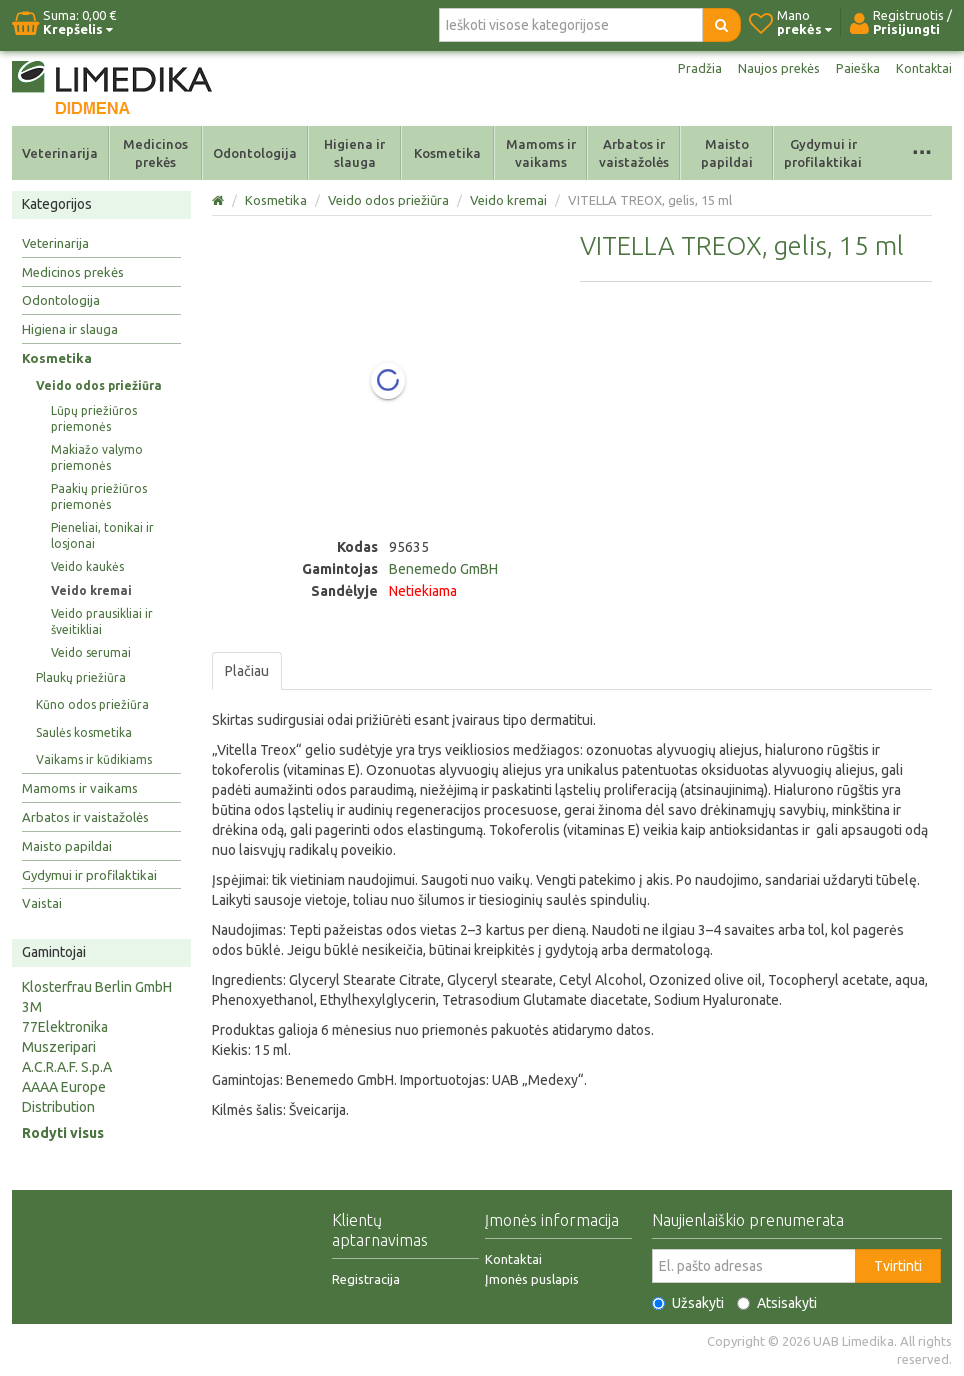 The height and width of the screenshot is (1376, 964). I want to click on Veido kaukės, so click(87, 566).